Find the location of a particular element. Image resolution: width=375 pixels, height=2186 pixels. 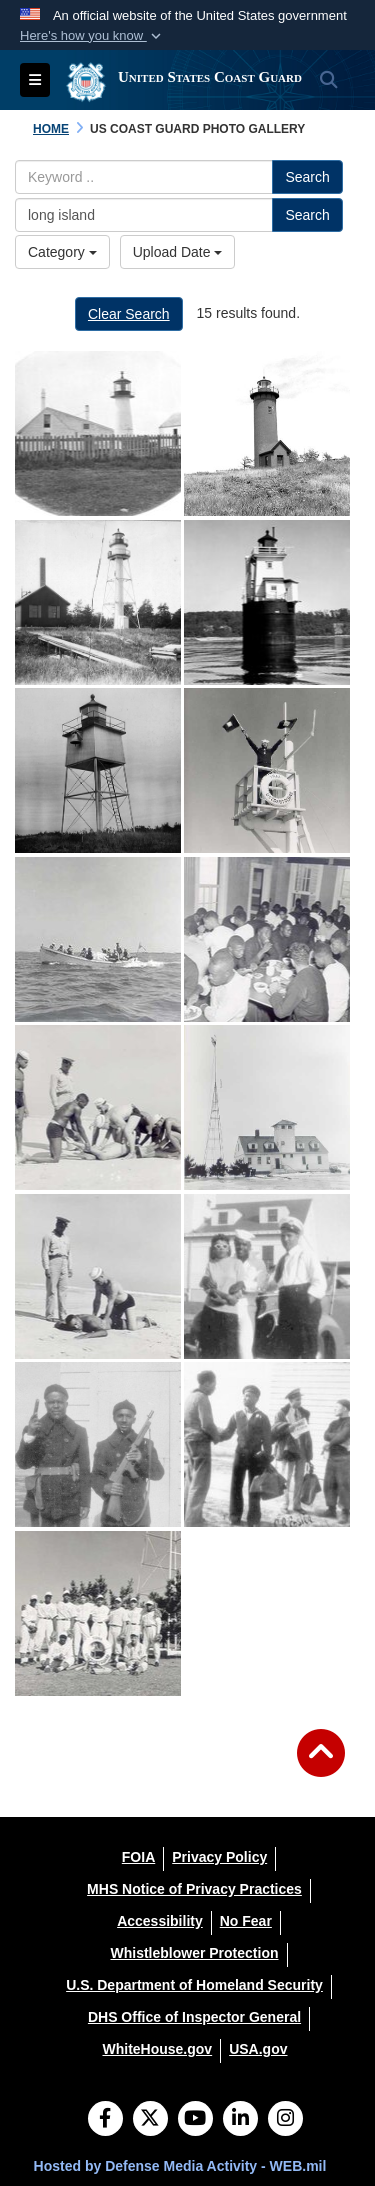

Category [Select a category.] is located at coordinates (62, 252).